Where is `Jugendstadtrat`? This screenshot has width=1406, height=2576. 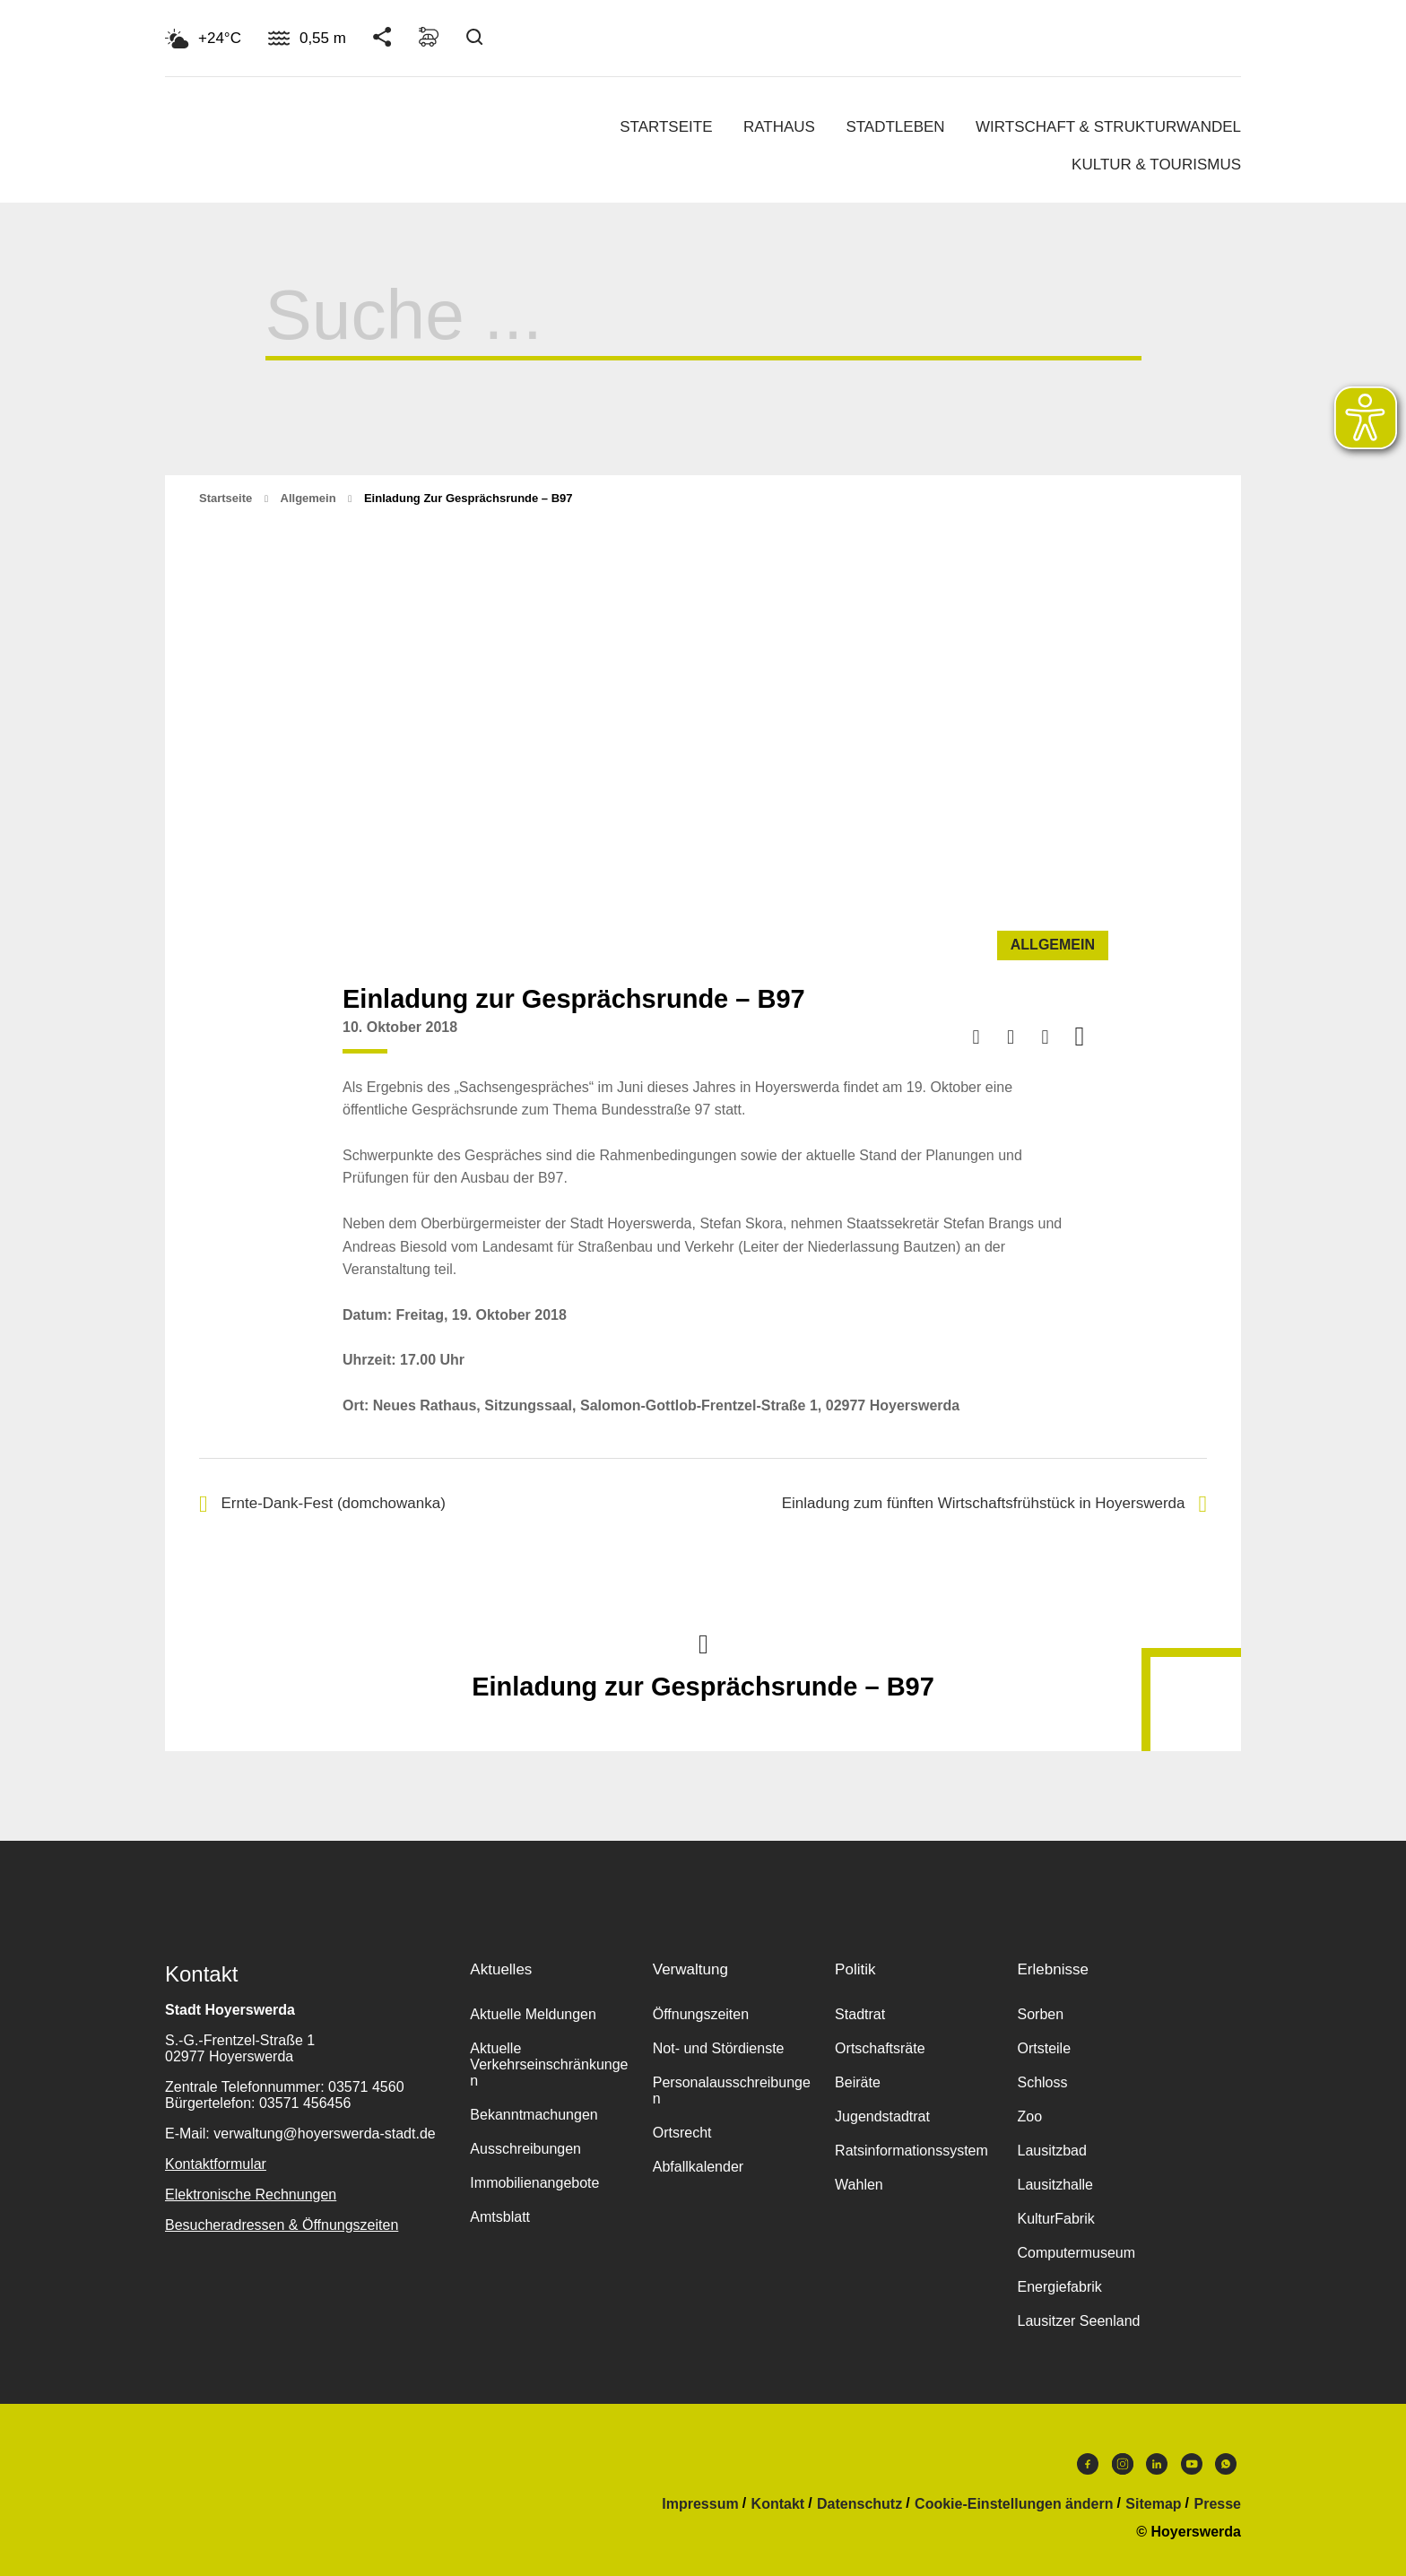 Jugendstadtrat is located at coordinates (882, 2116).